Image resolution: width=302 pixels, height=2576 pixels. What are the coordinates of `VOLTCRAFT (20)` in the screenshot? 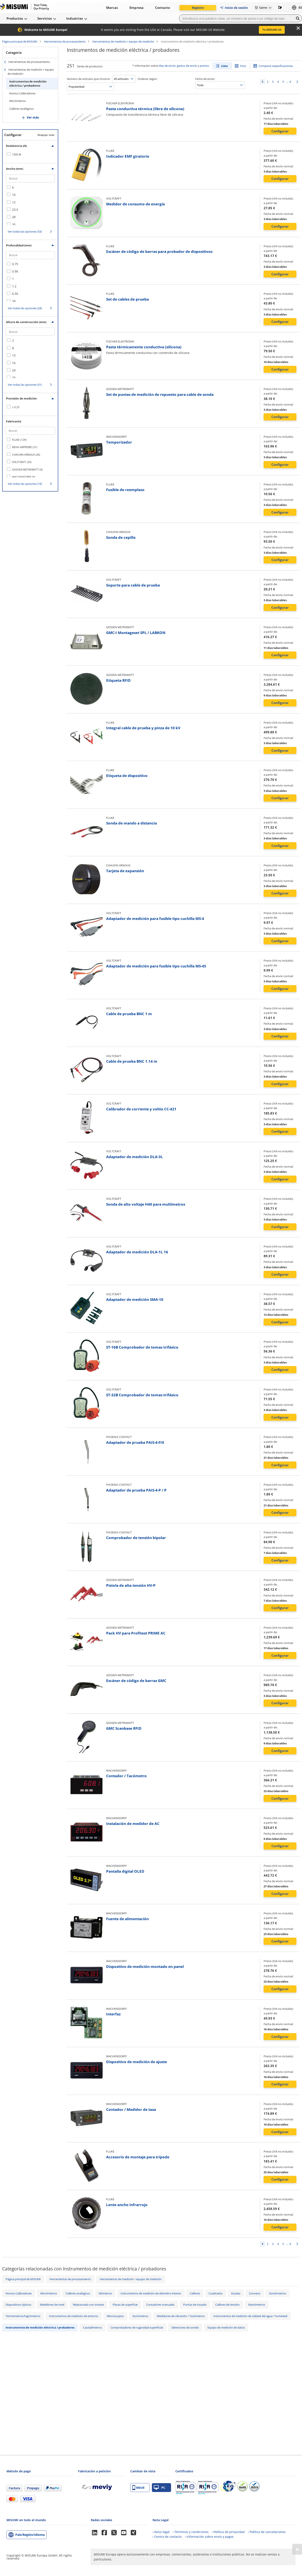 It's located at (21, 462).